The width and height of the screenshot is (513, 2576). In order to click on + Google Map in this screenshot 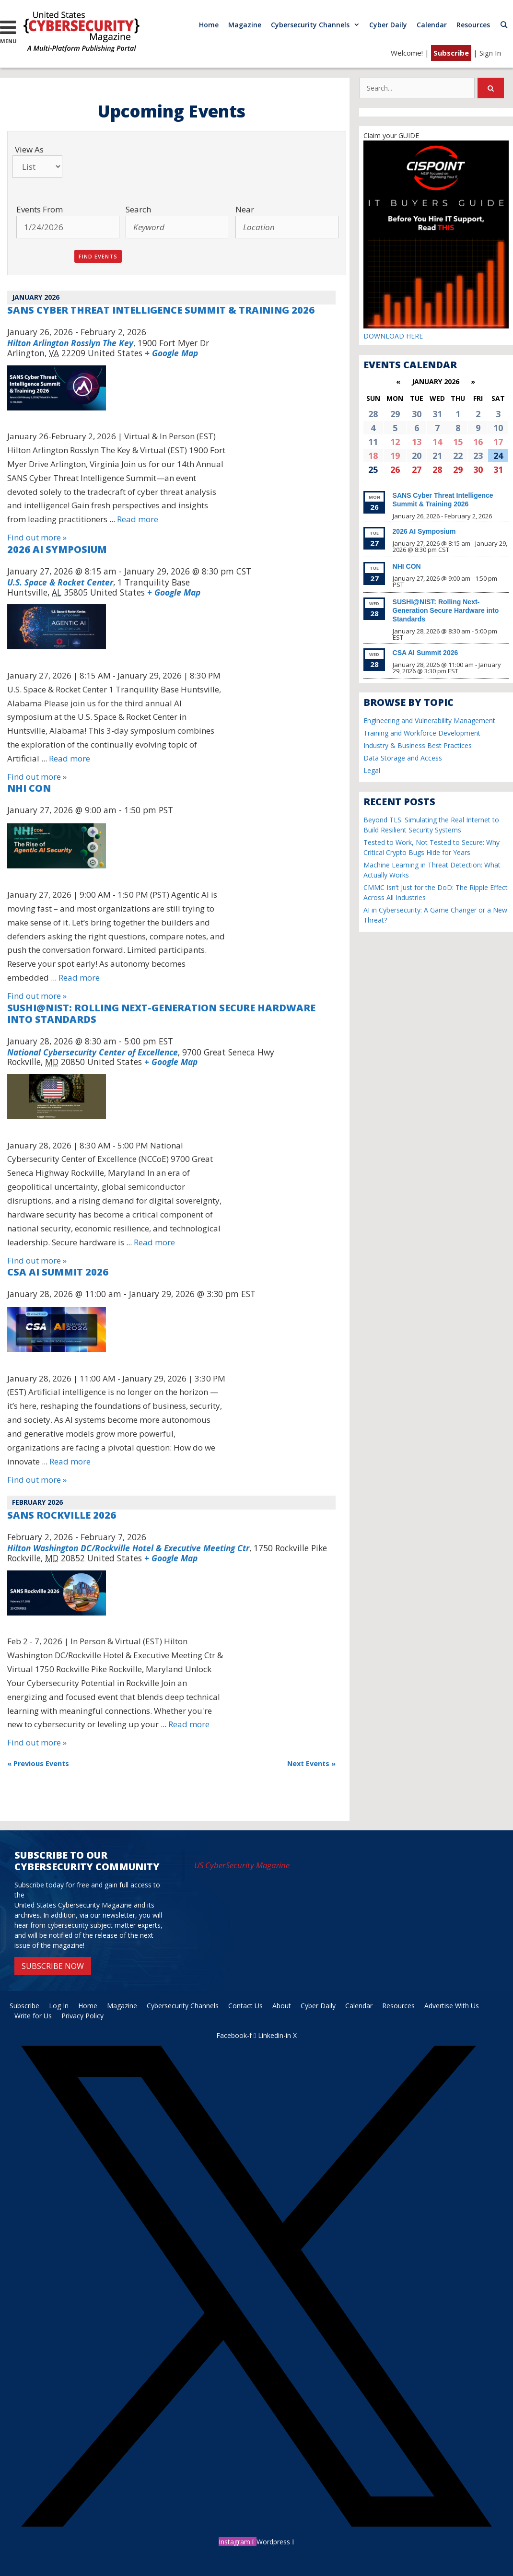, I will do `click(171, 353)`.